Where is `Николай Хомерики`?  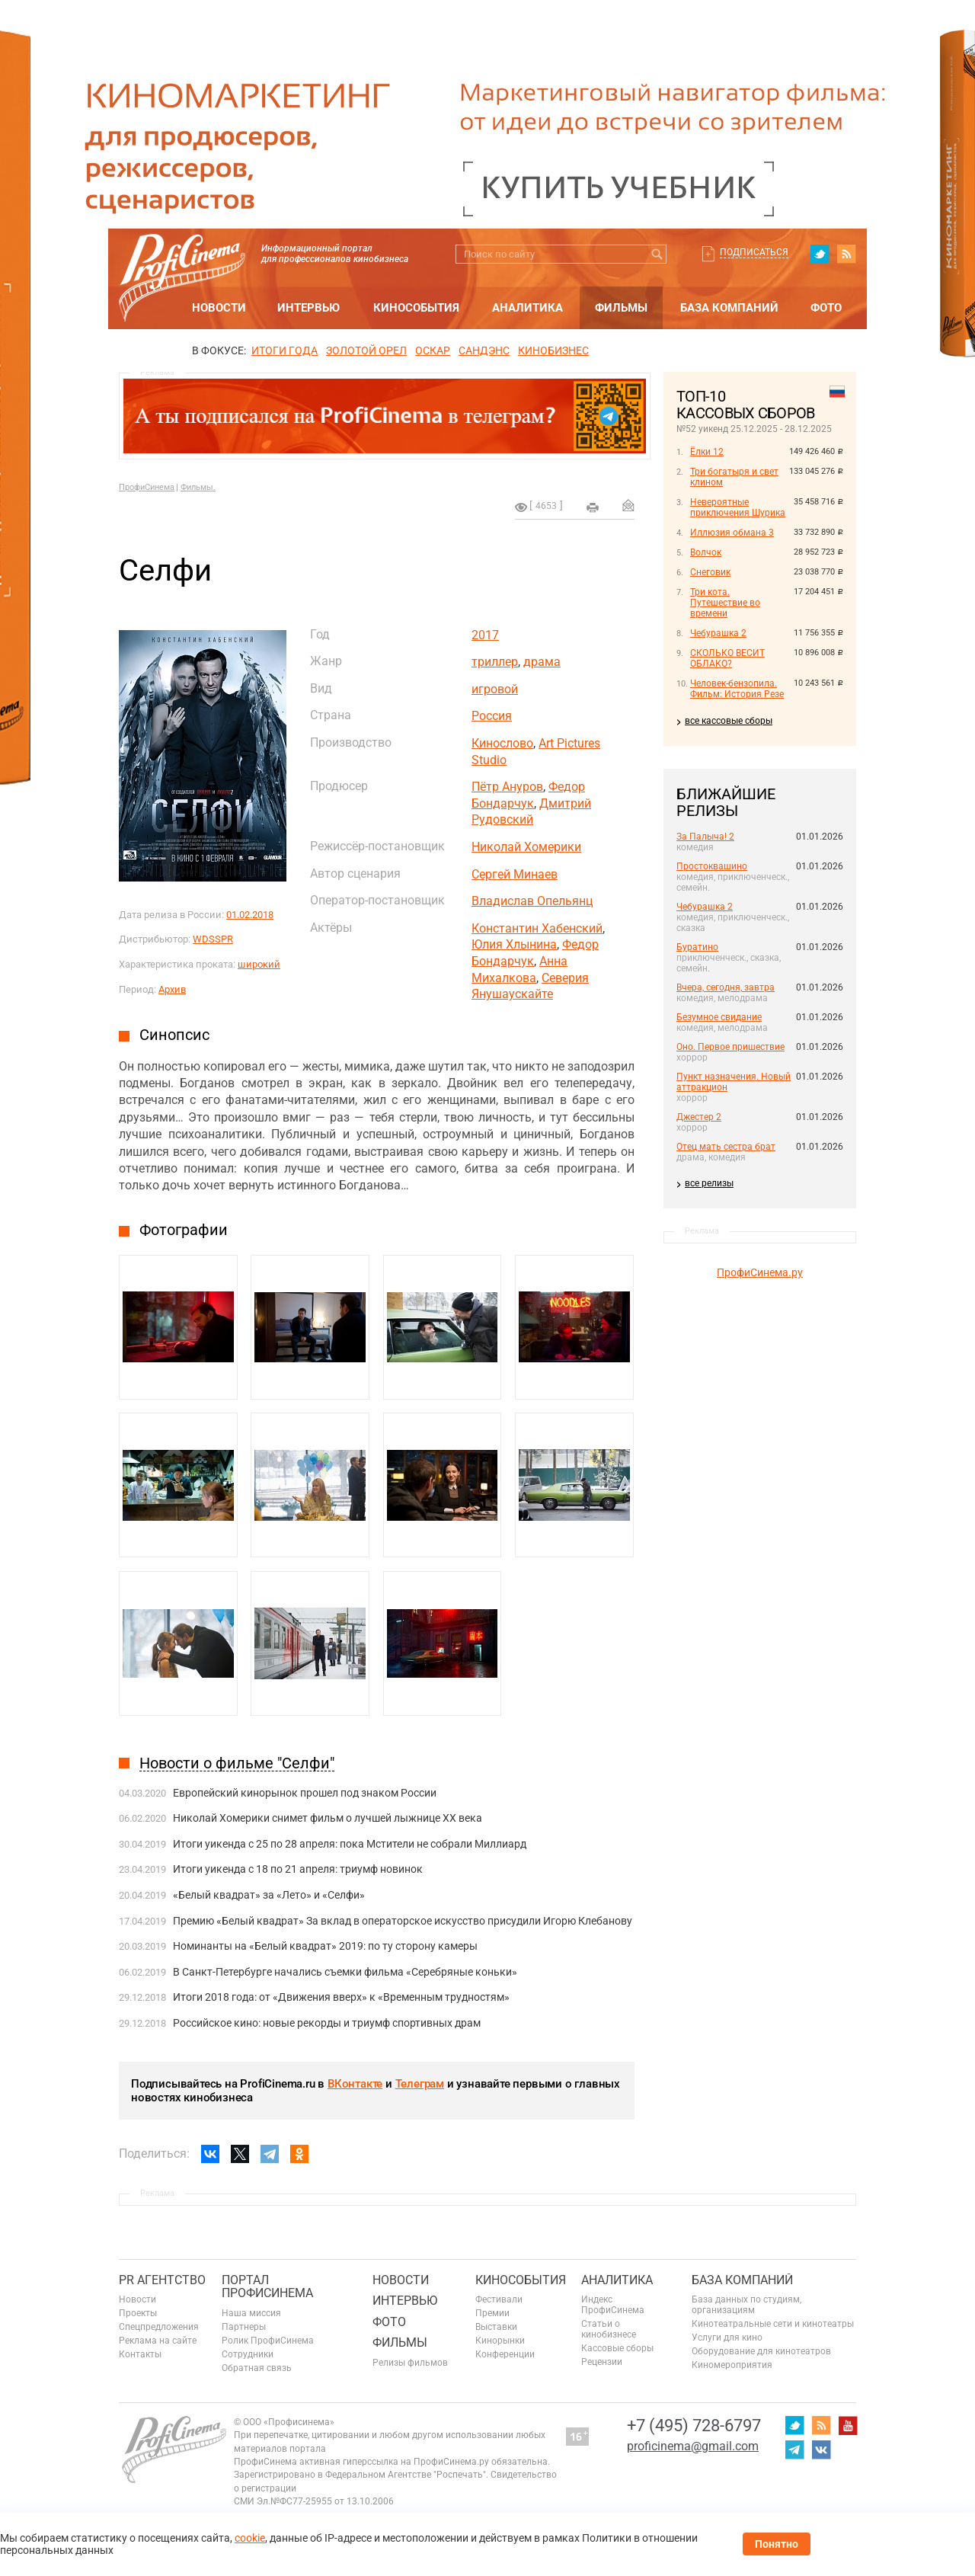 Николай Хомерики is located at coordinates (526, 847).